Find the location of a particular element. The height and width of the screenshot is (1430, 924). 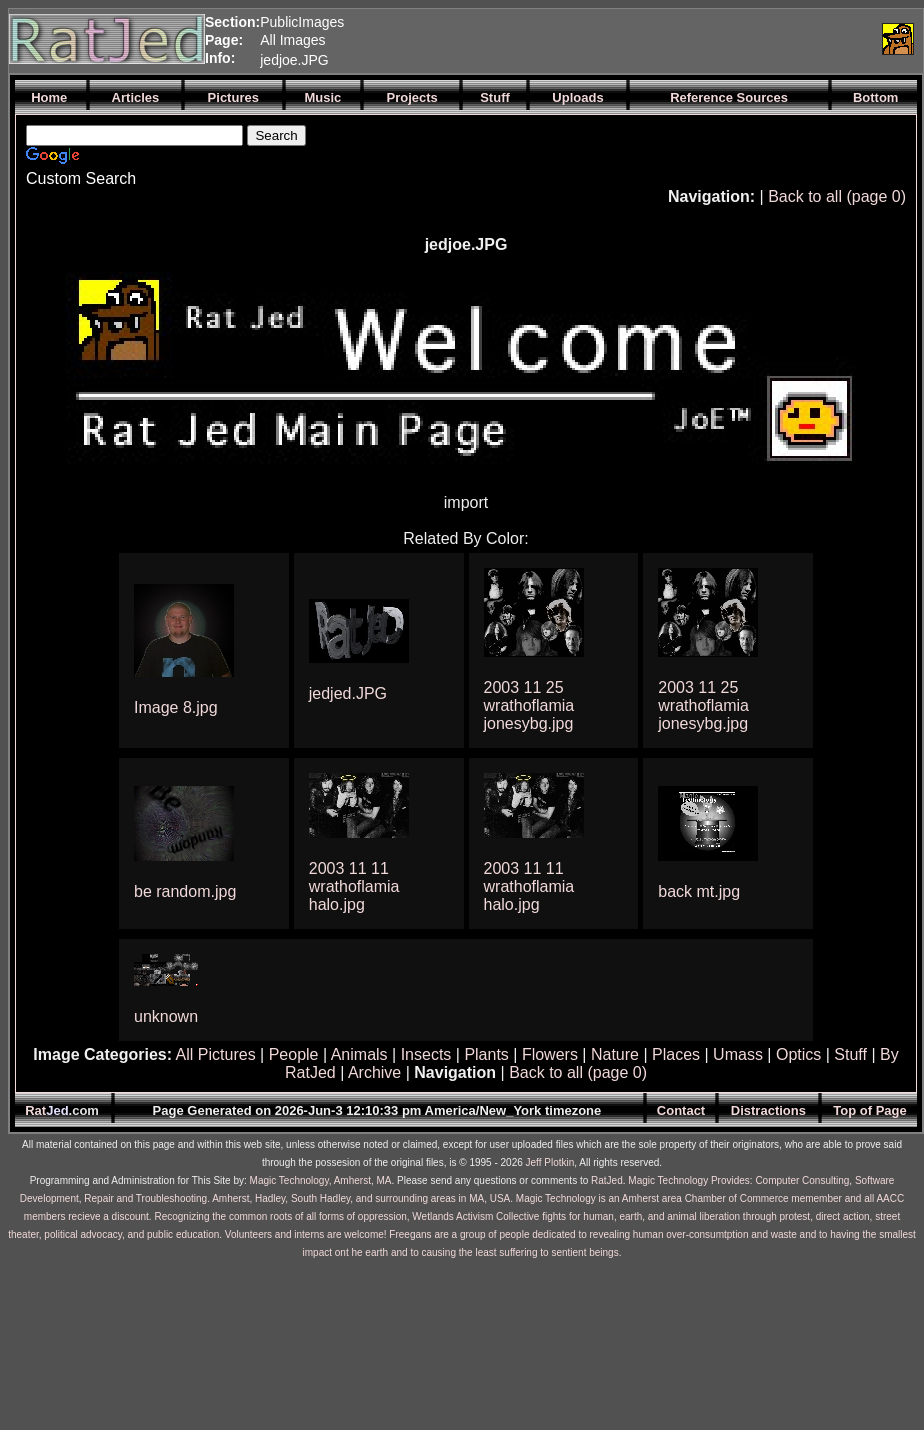

Back to all (page 0) is located at coordinates (837, 196).